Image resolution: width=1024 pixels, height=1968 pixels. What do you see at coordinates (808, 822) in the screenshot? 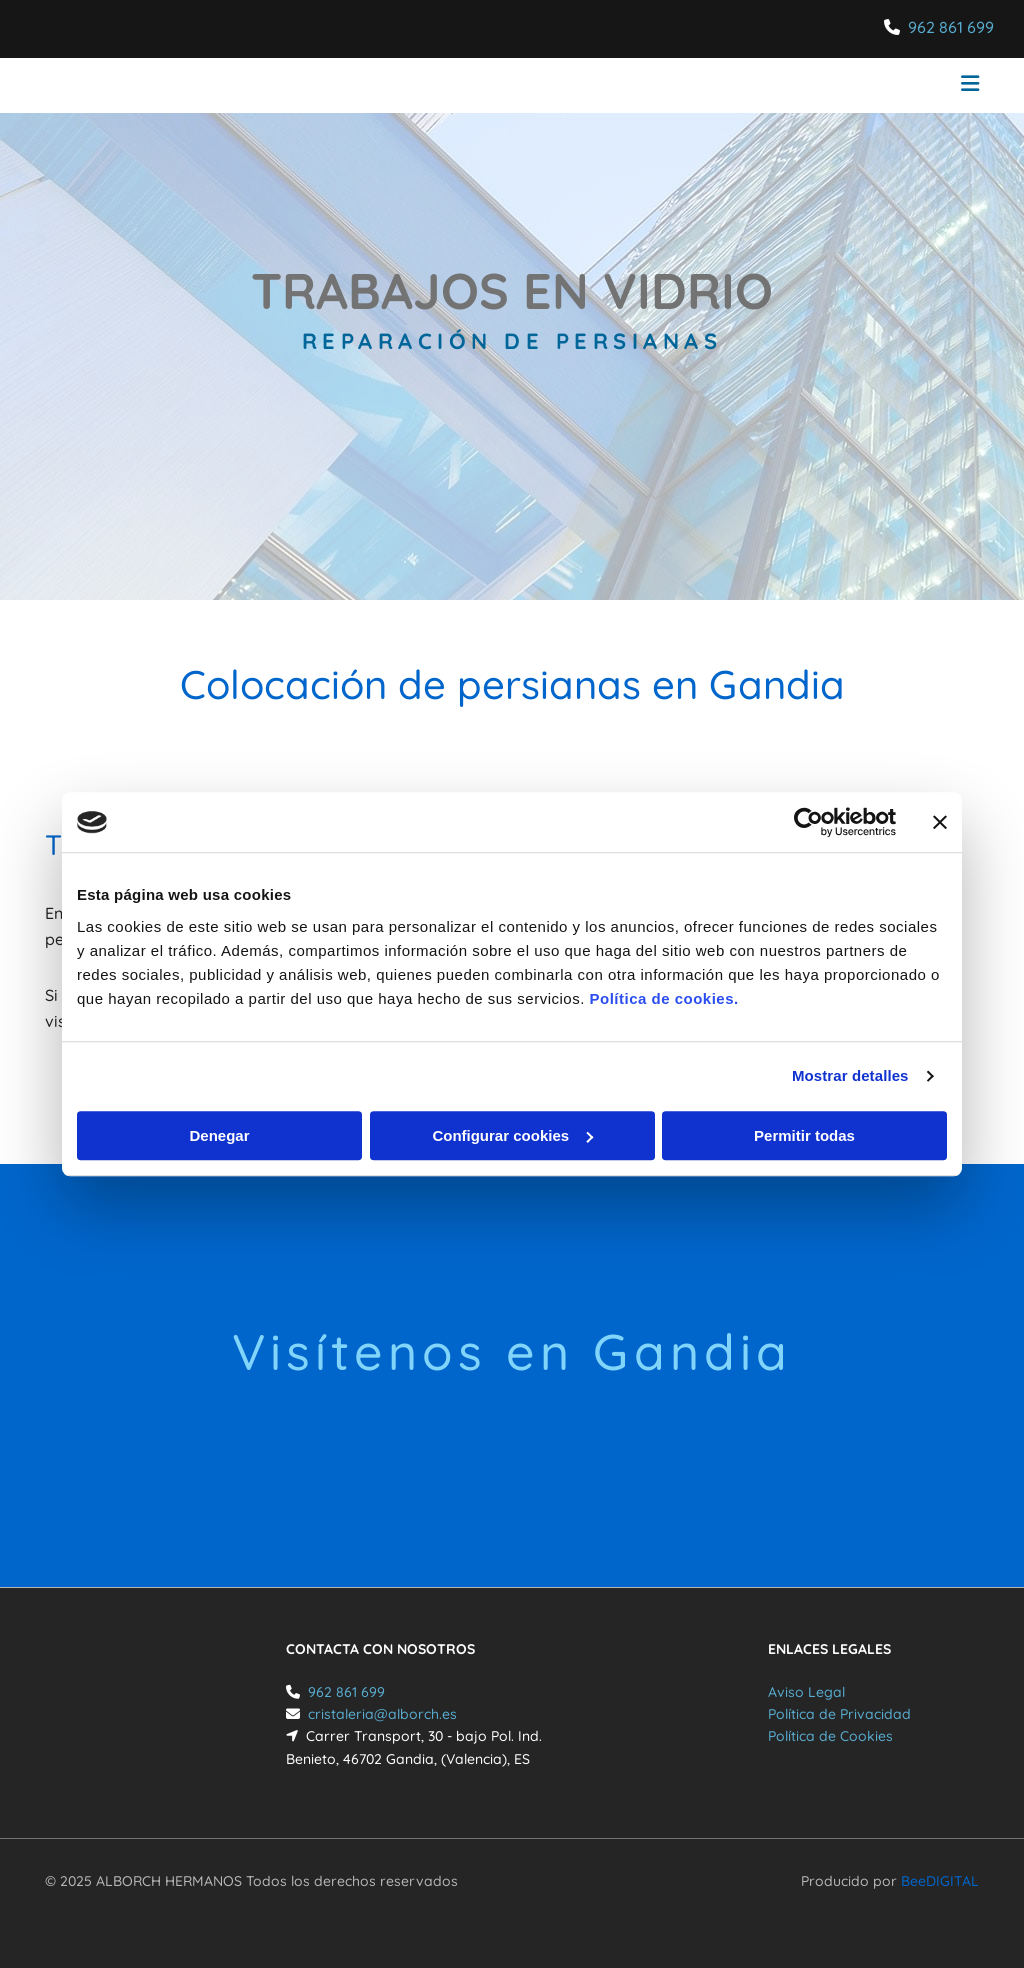
I see `[Cookiebot de Usercentrics - se abre en una nueva pestaña]` at bounding box center [808, 822].